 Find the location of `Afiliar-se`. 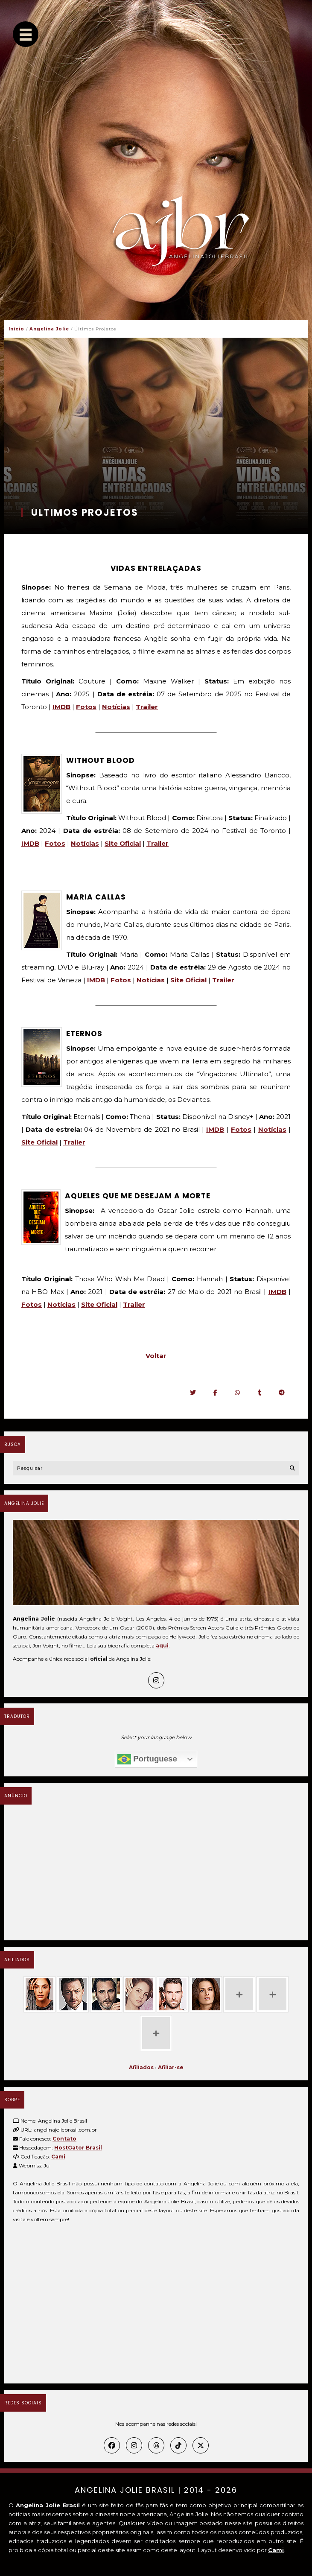

Afiliar-se is located at coordinates (171, 2067).